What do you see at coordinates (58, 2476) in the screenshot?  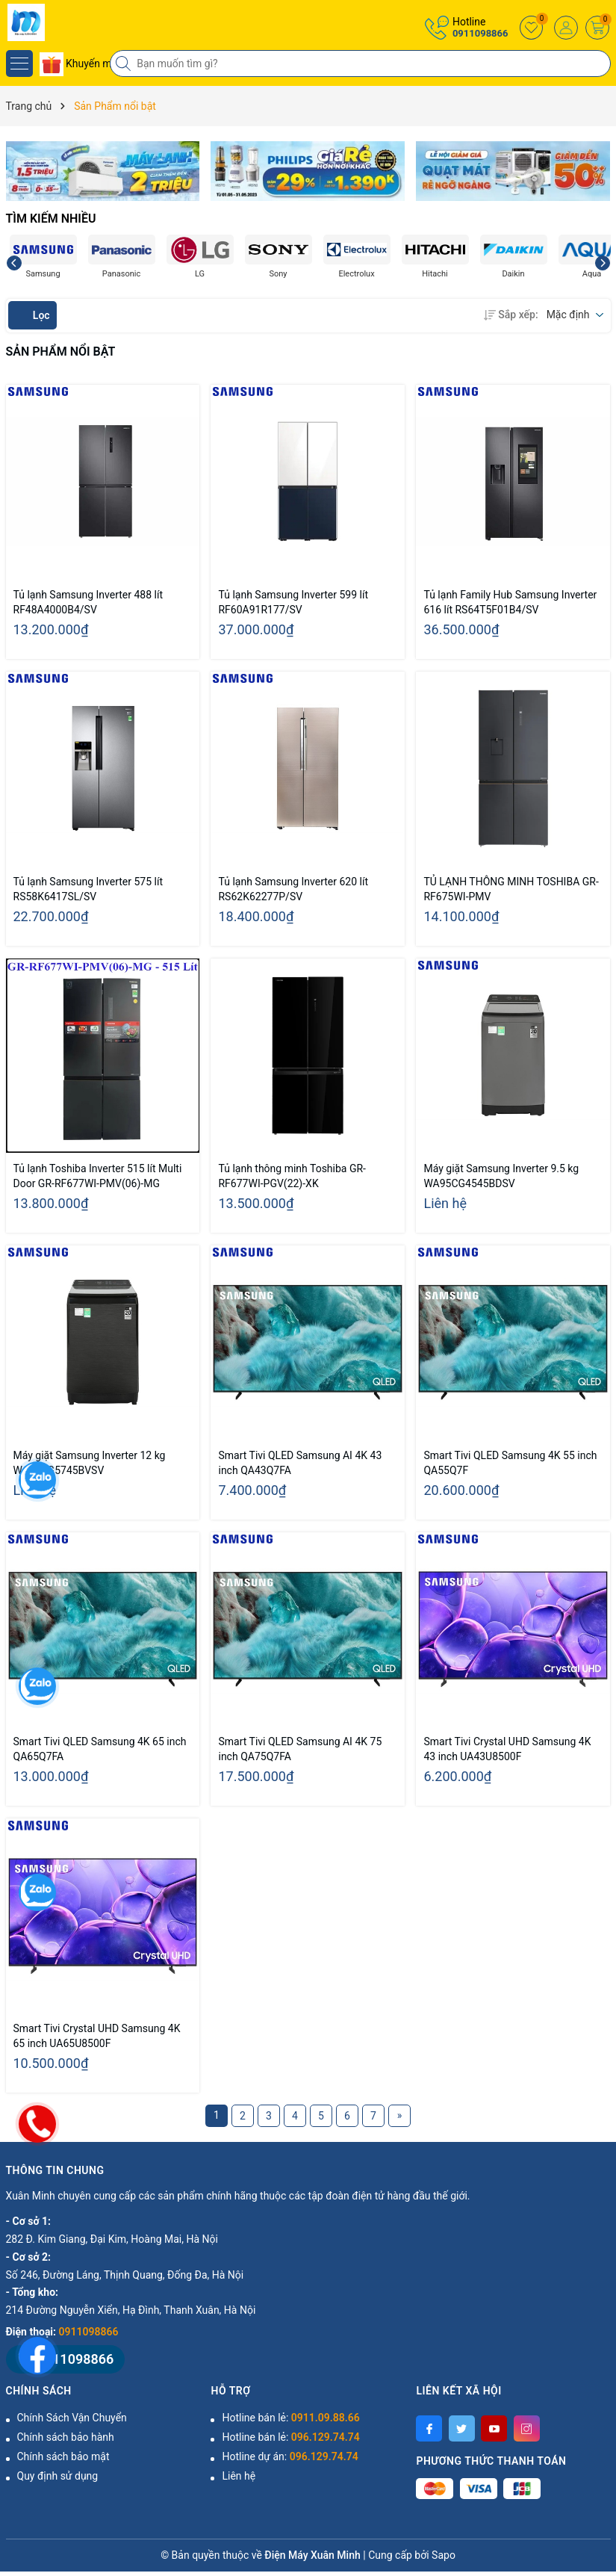 I see `Quy định sử dụng` at bounding box center [58, 2476].